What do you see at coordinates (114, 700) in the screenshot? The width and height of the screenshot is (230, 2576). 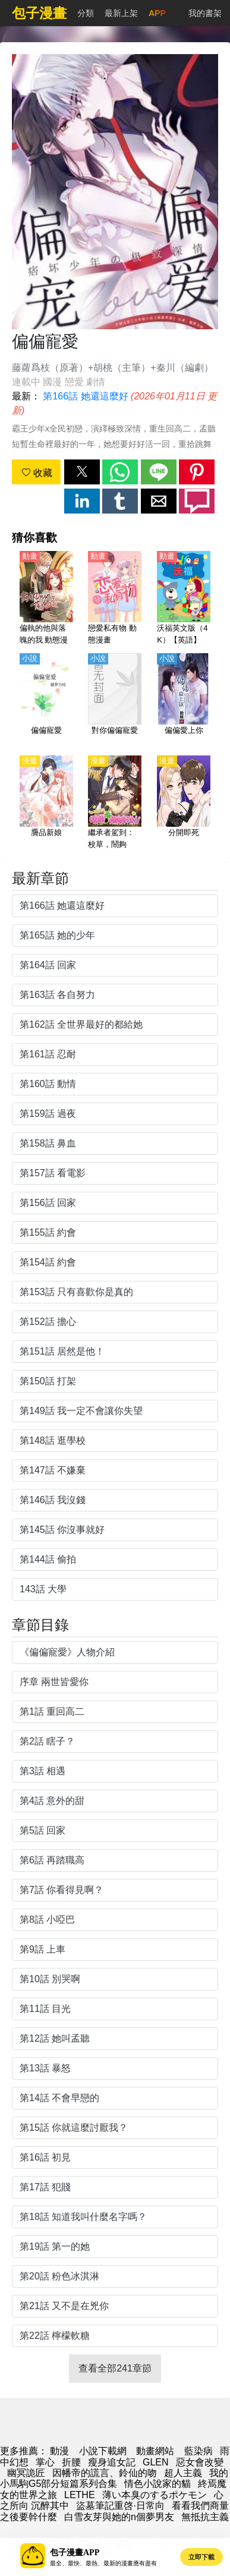 I see `[對你偏偏寵愛]` at bounding box center [114, 700].